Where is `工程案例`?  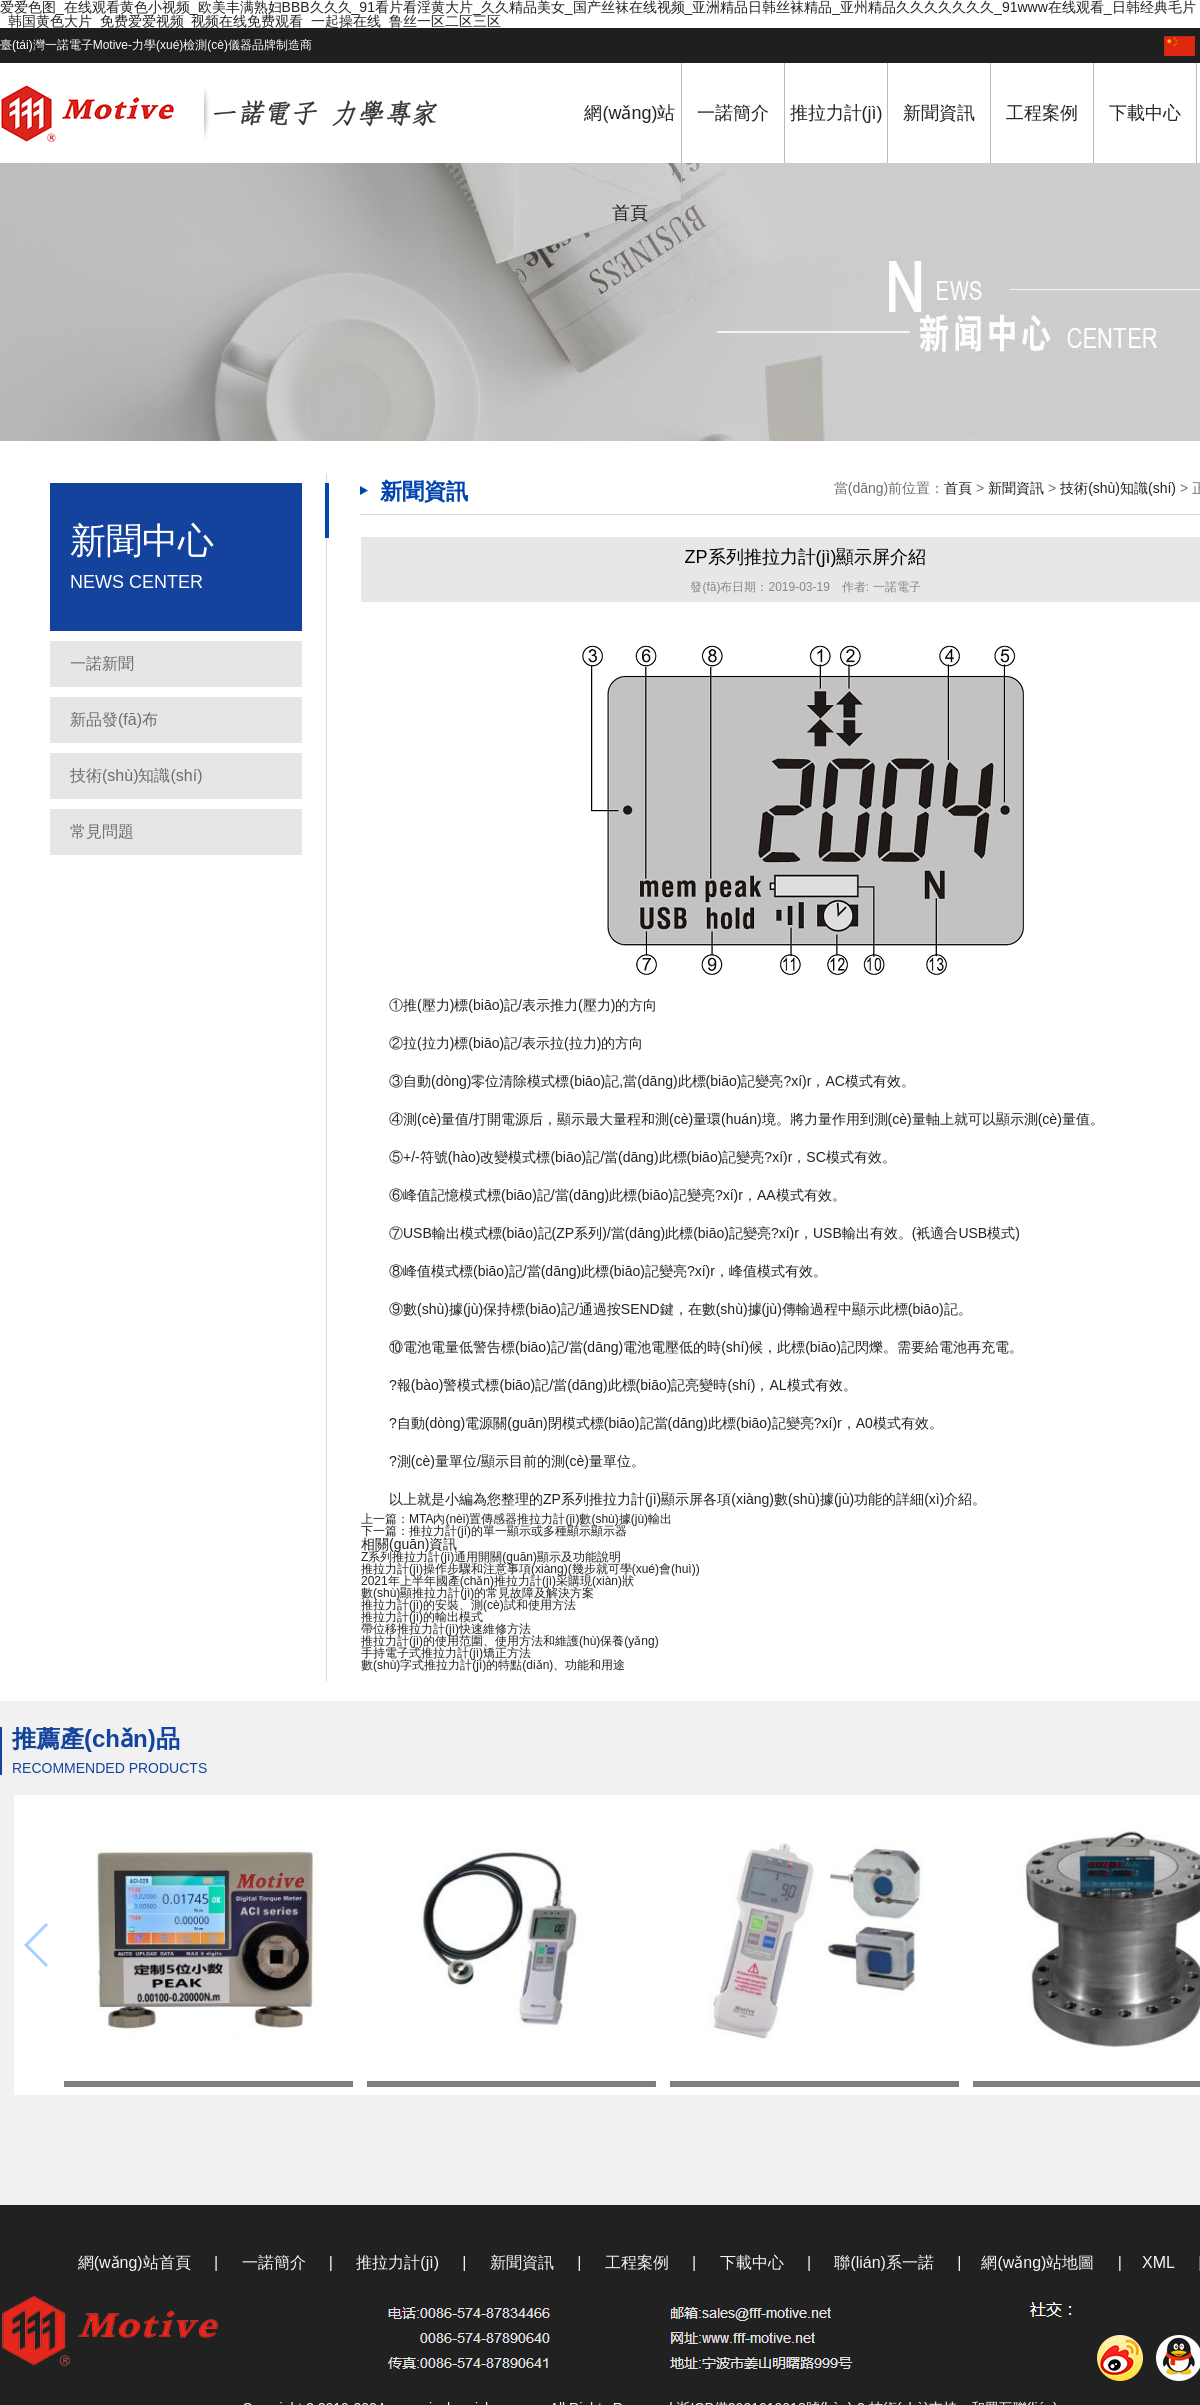
工程案例 is located at coordinates (1042, 113).